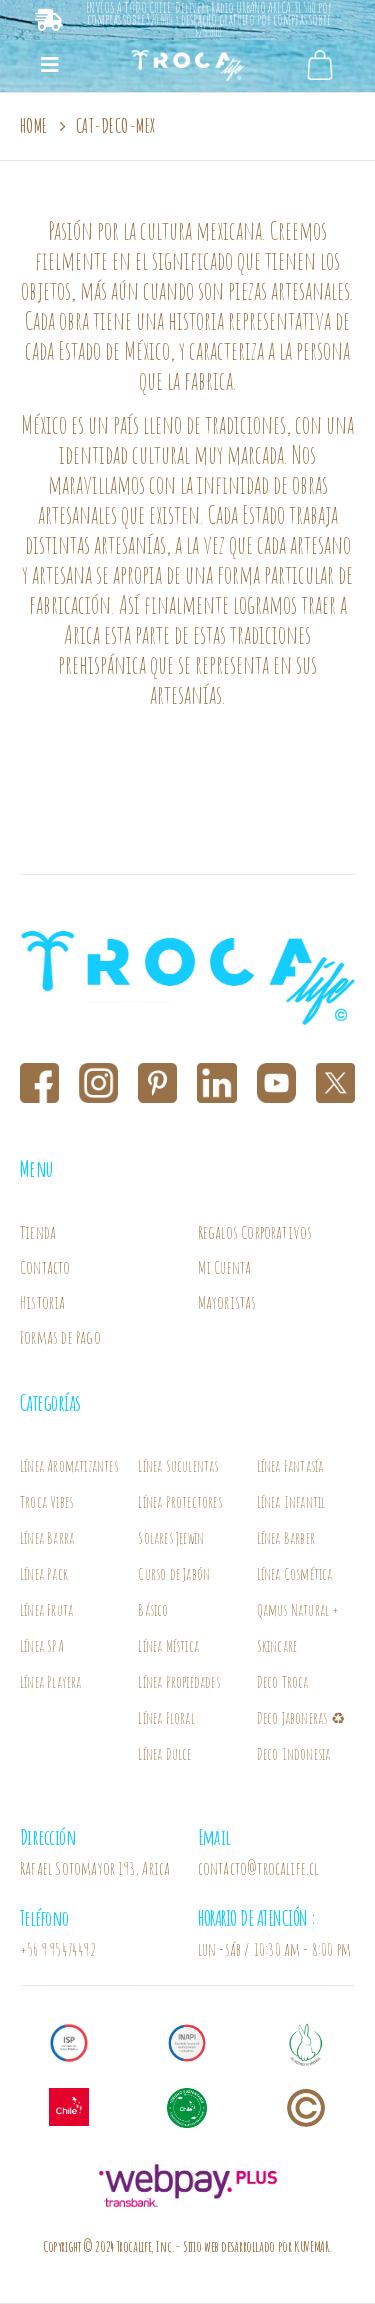  I want to click on Línea Pack, so click(44, 1574).